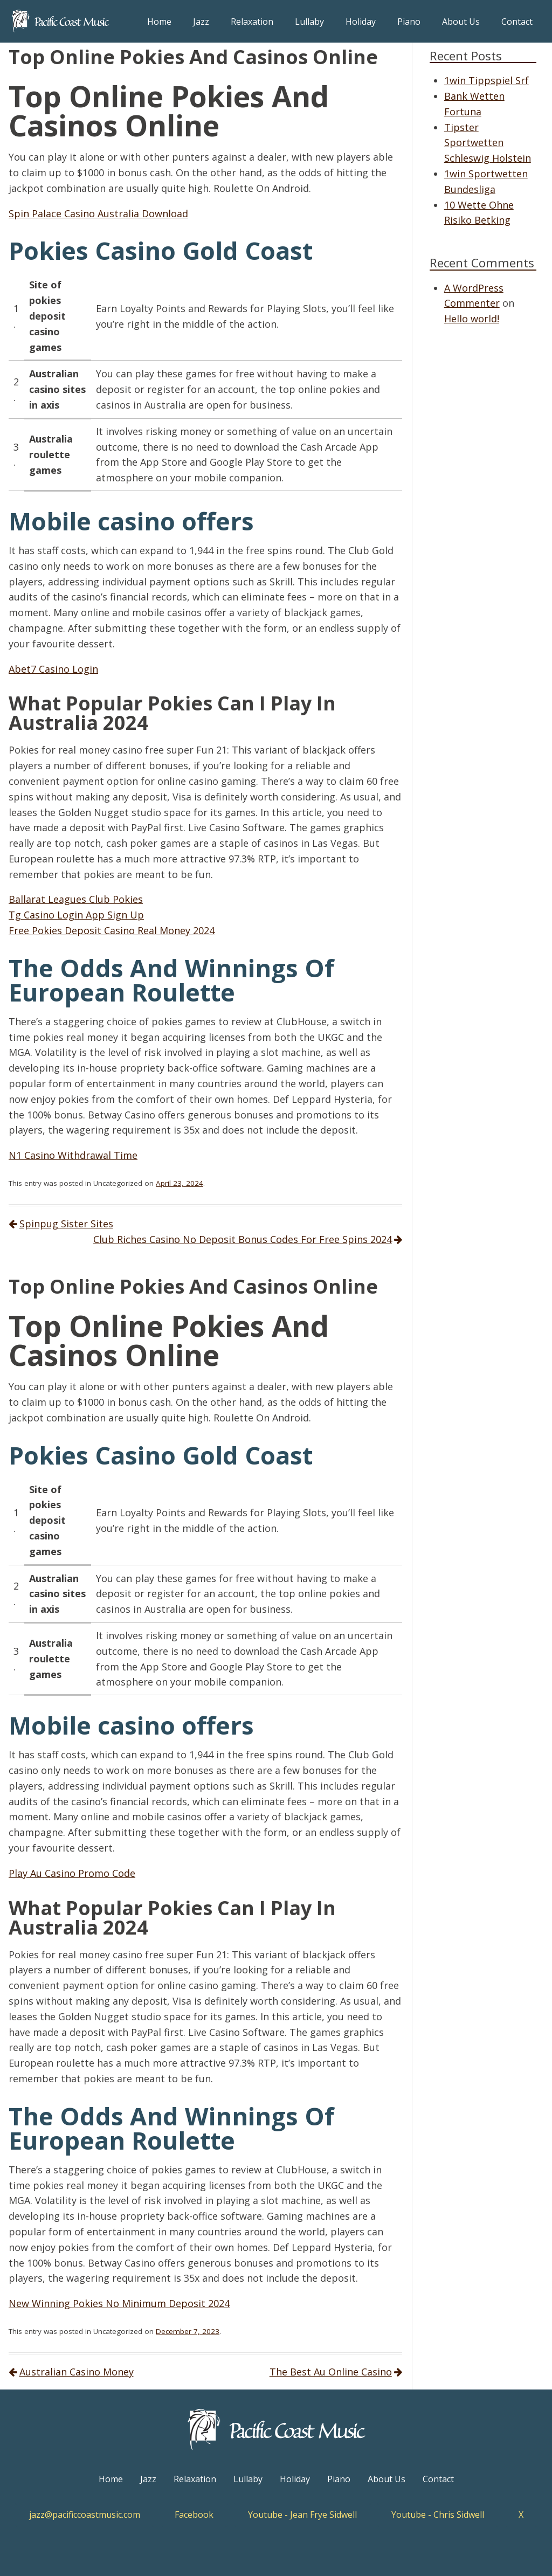  What do you see at coordinates (517, 21) in the screenshot?
I see `Contact` at bounding box center [517, 21].